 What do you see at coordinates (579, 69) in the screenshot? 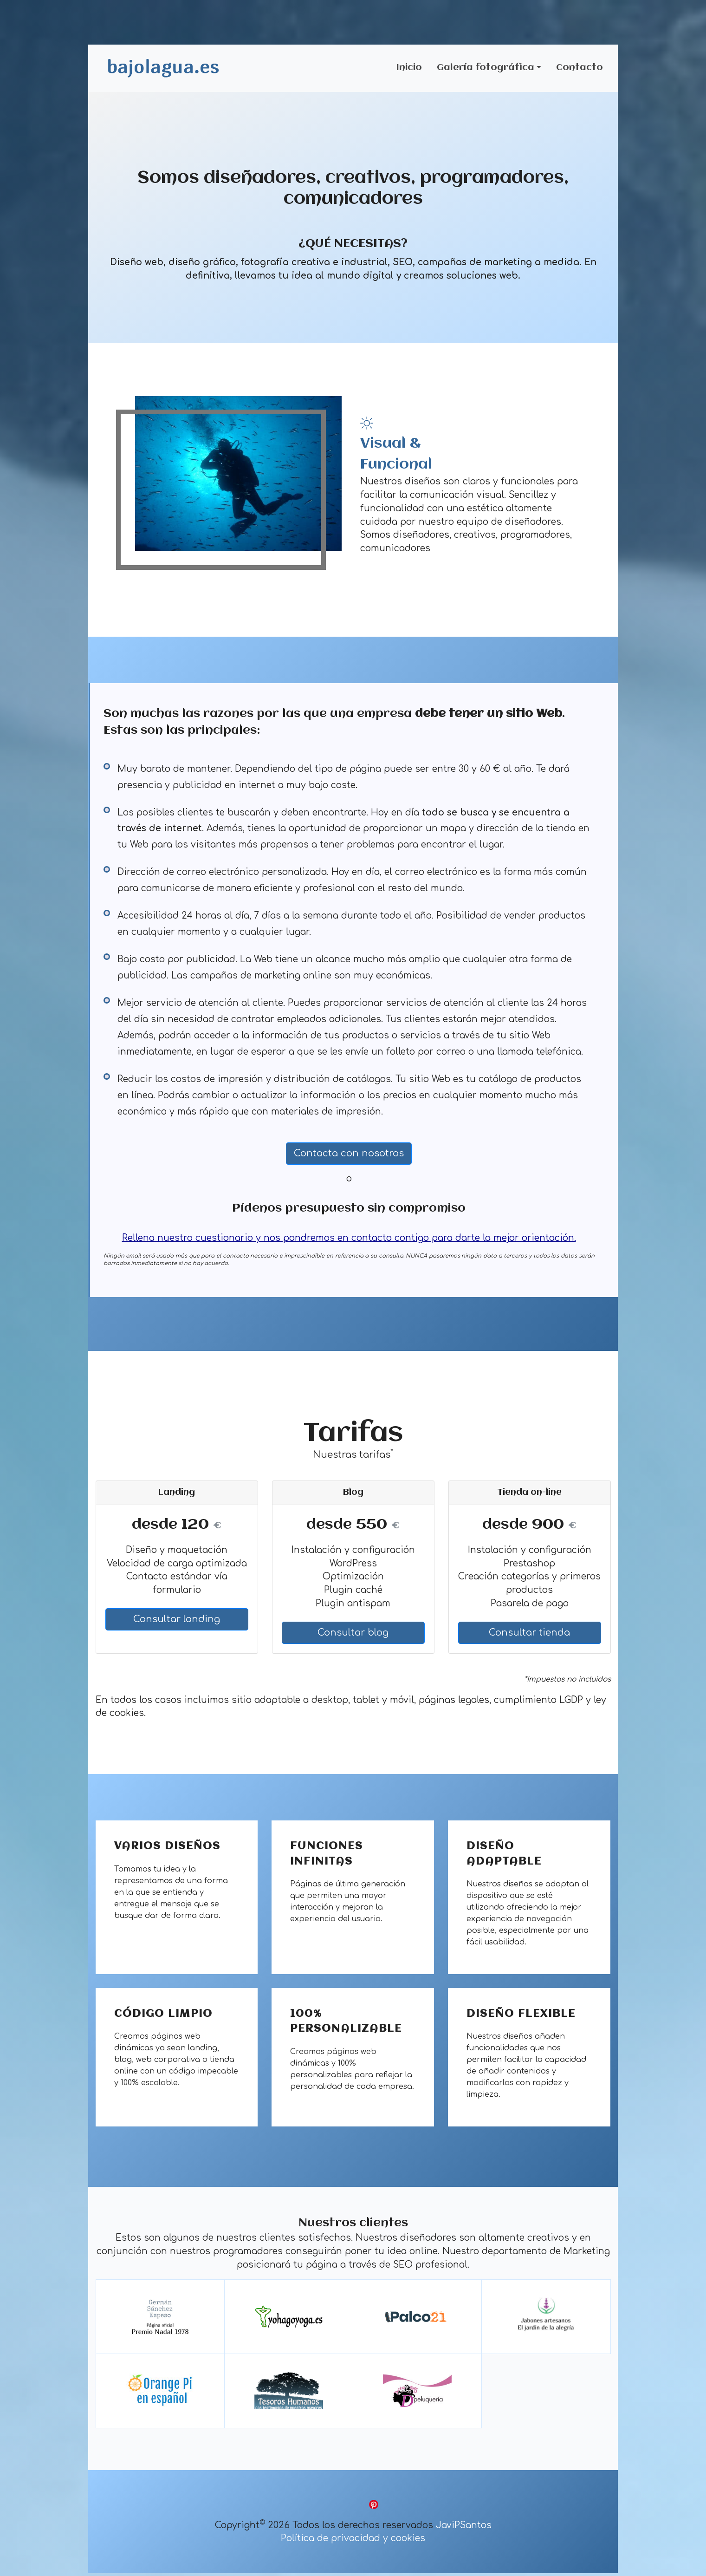
I see `Contacto` at bounding box center [579, 69].